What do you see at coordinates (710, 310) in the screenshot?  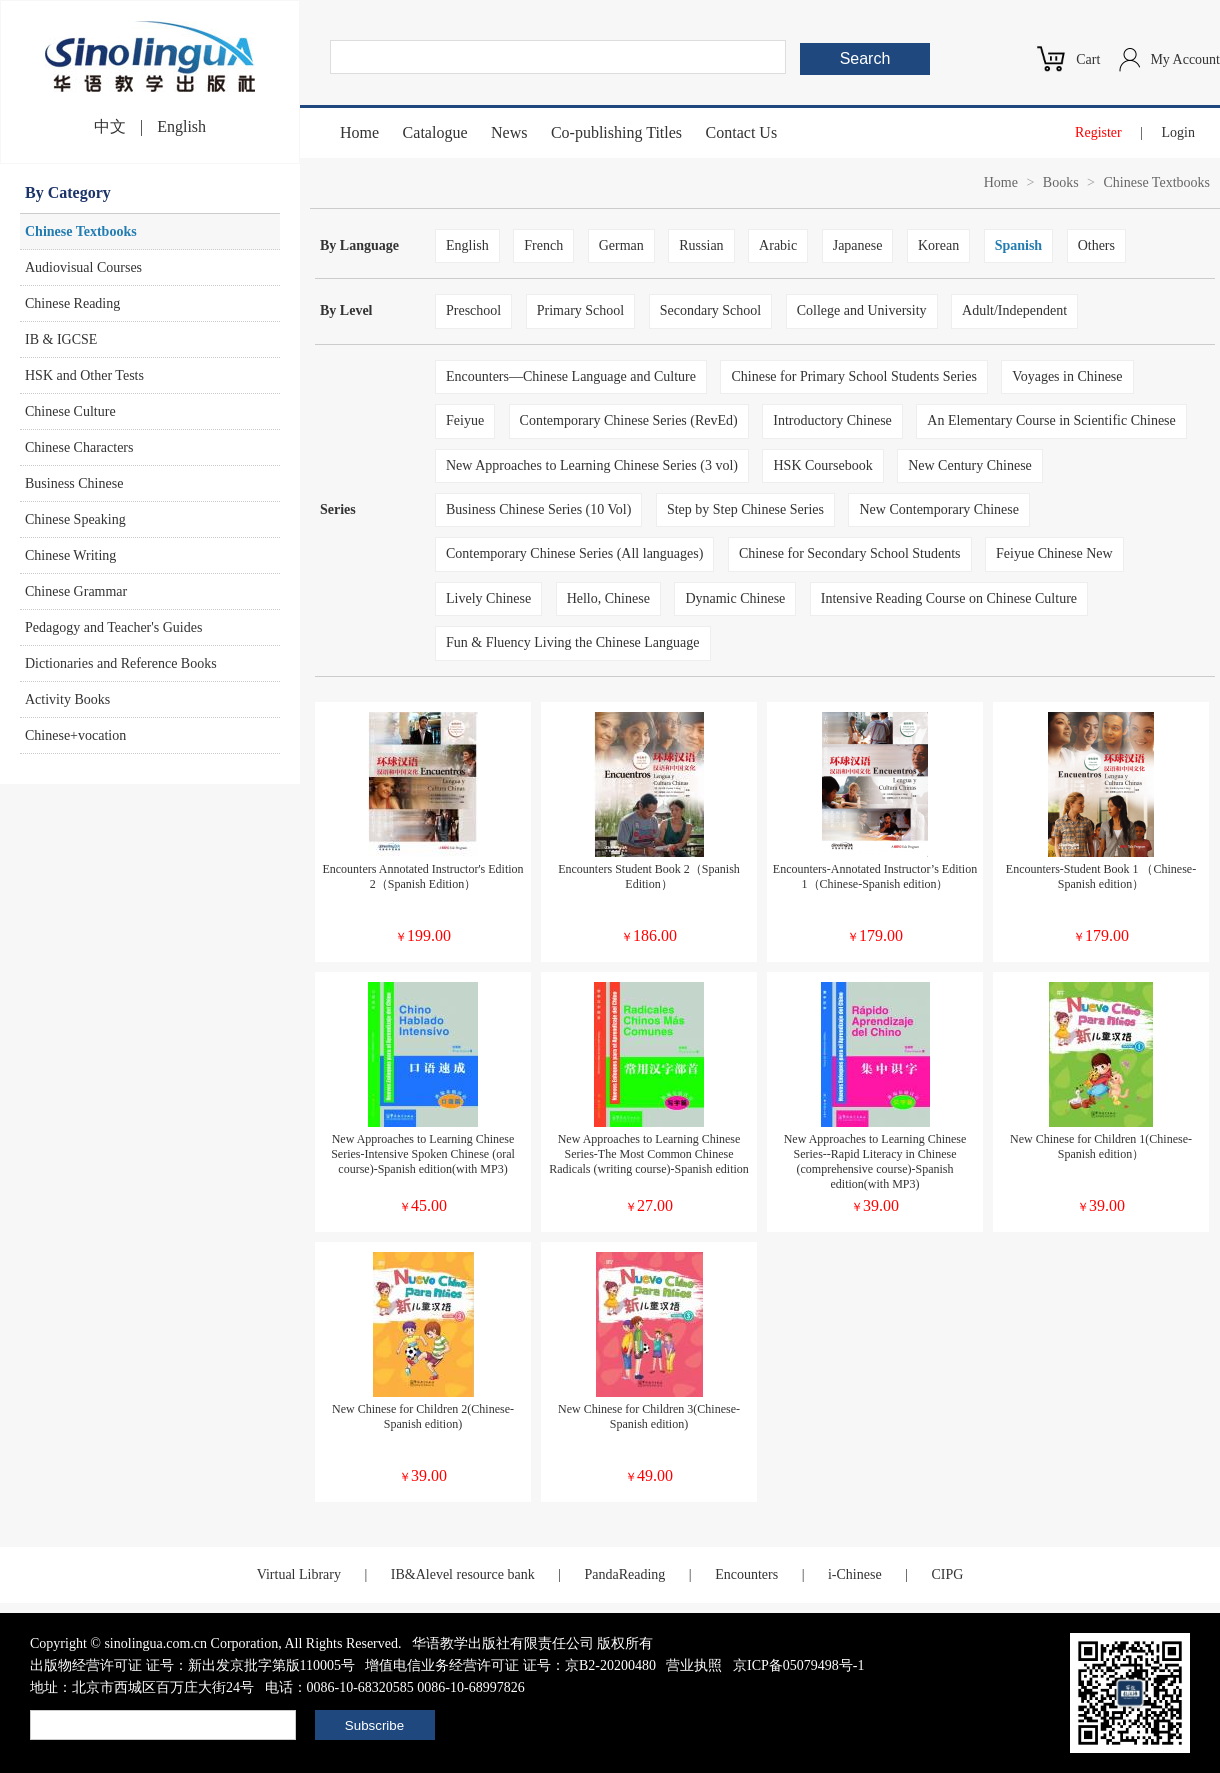 I see `Secondary School` at bounding box center [710, 310].